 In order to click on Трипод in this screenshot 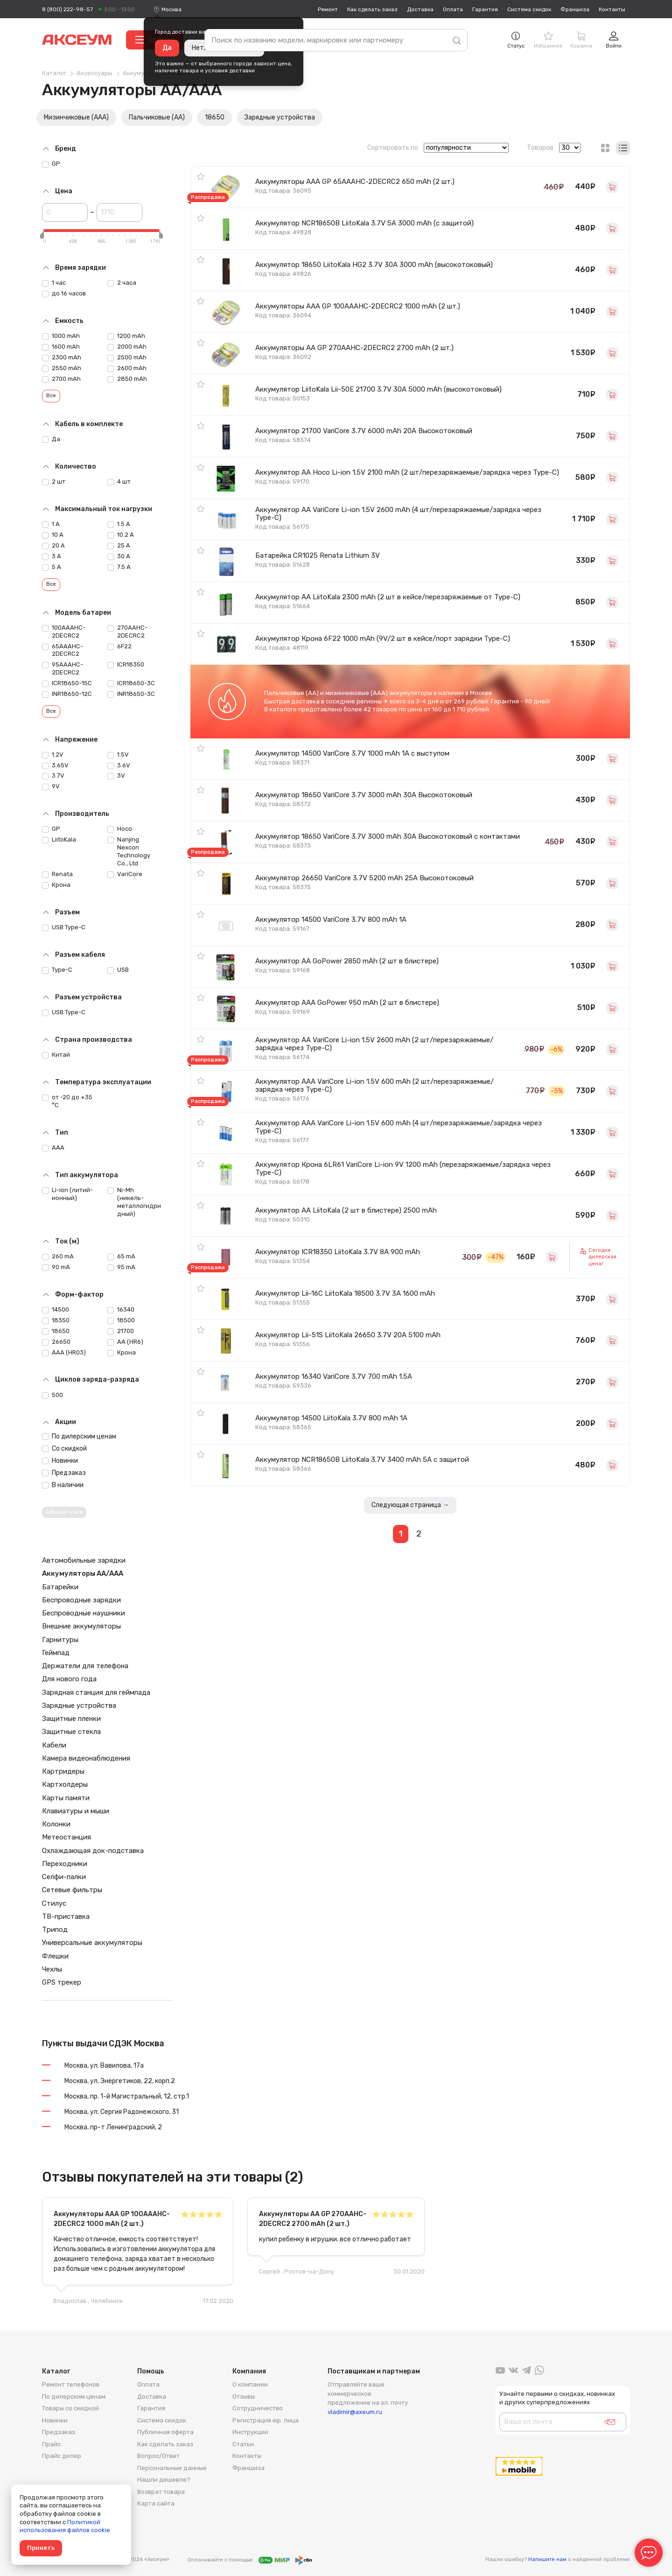, I will do `click(55, 1929)`.